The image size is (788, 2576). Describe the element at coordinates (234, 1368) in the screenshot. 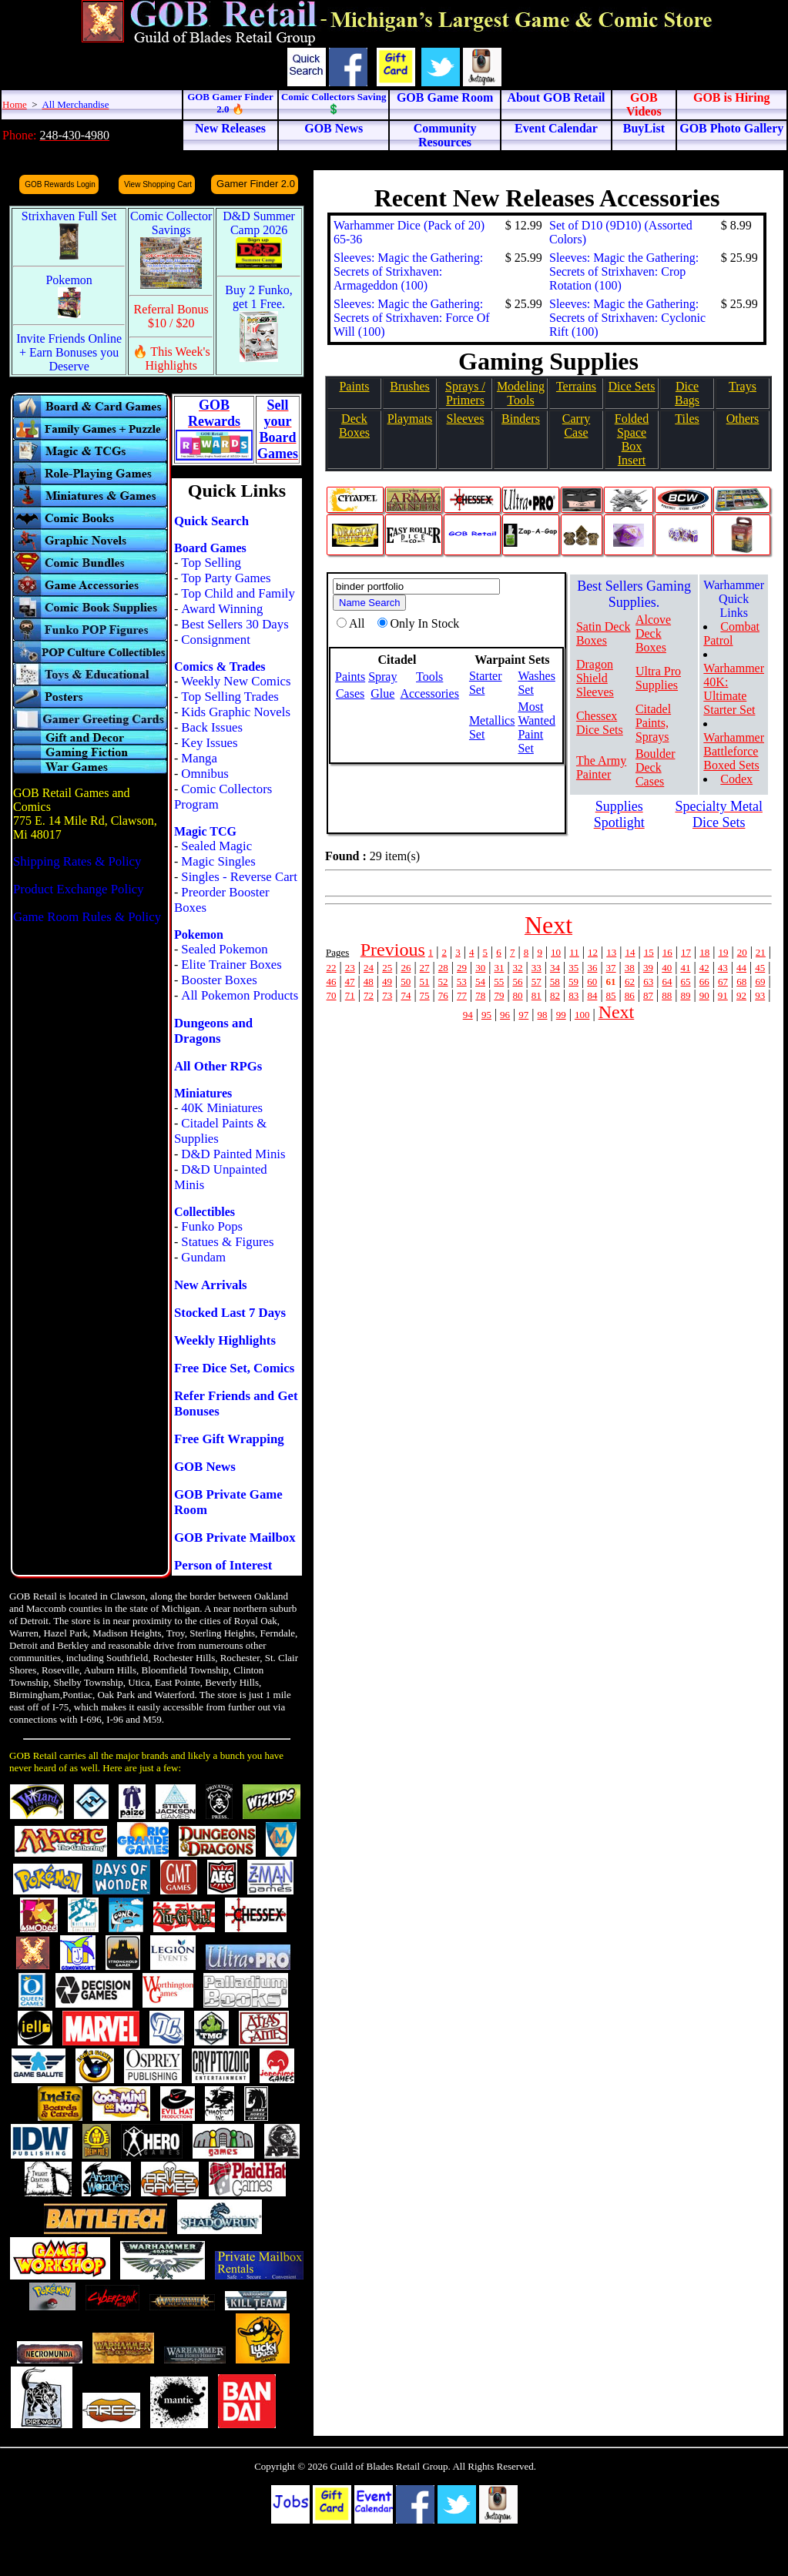

I see `Free Dice Set, Comics` at that location.